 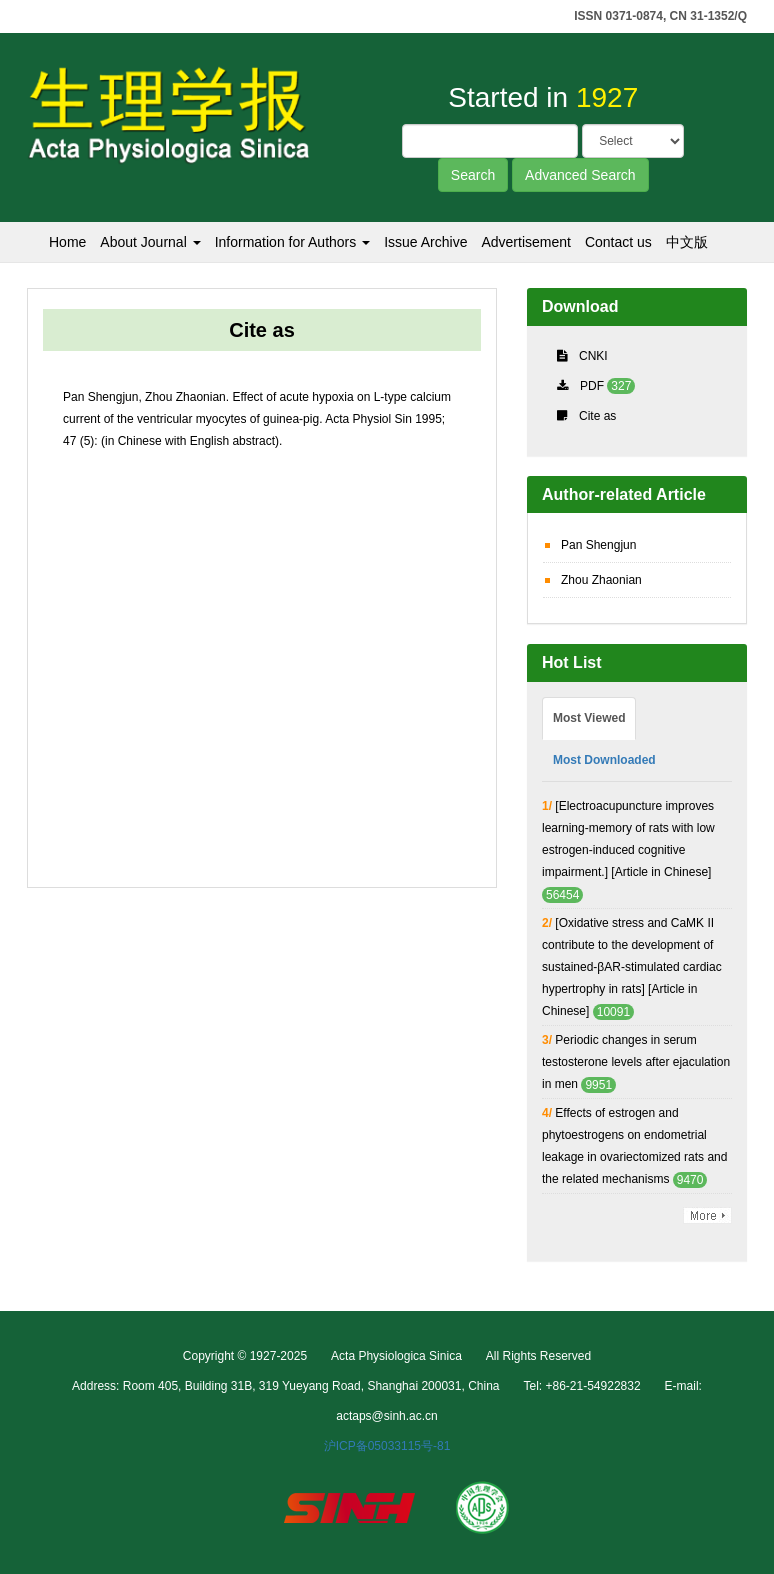 What do you see at coordinates (593, 356) in the screenshot?
I see `CNKI` at bounding box center [593, 356].